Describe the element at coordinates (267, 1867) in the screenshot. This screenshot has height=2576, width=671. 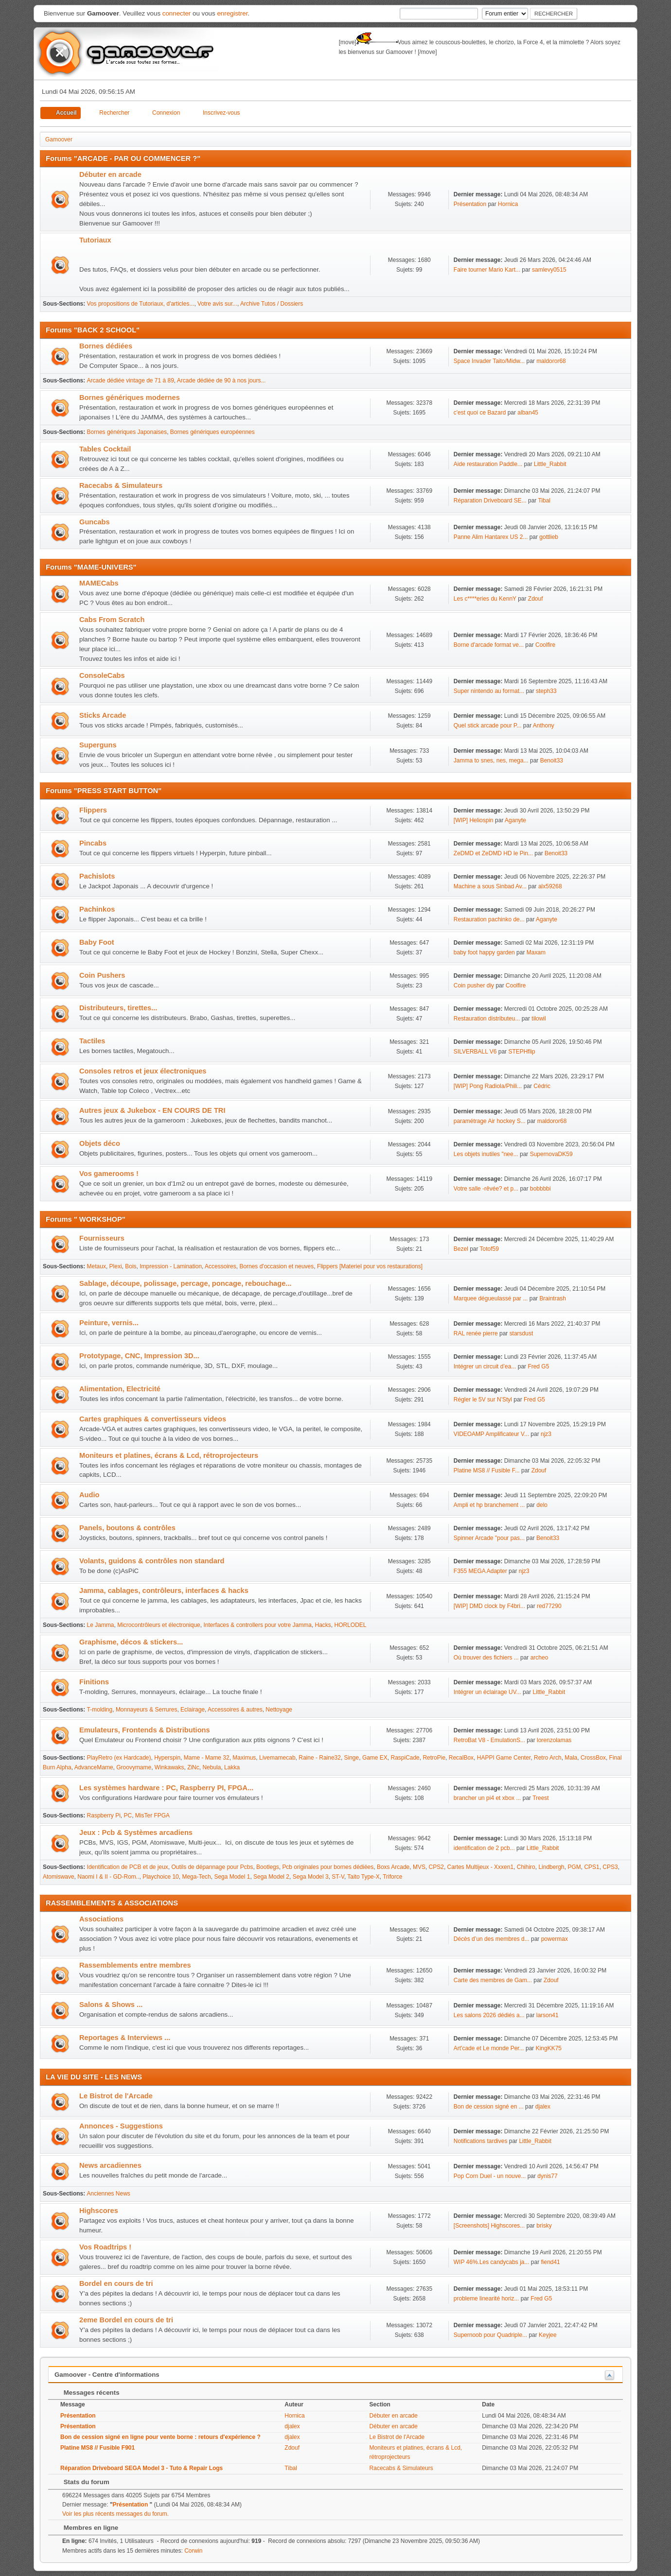
I see `Bootlegs` at that location.